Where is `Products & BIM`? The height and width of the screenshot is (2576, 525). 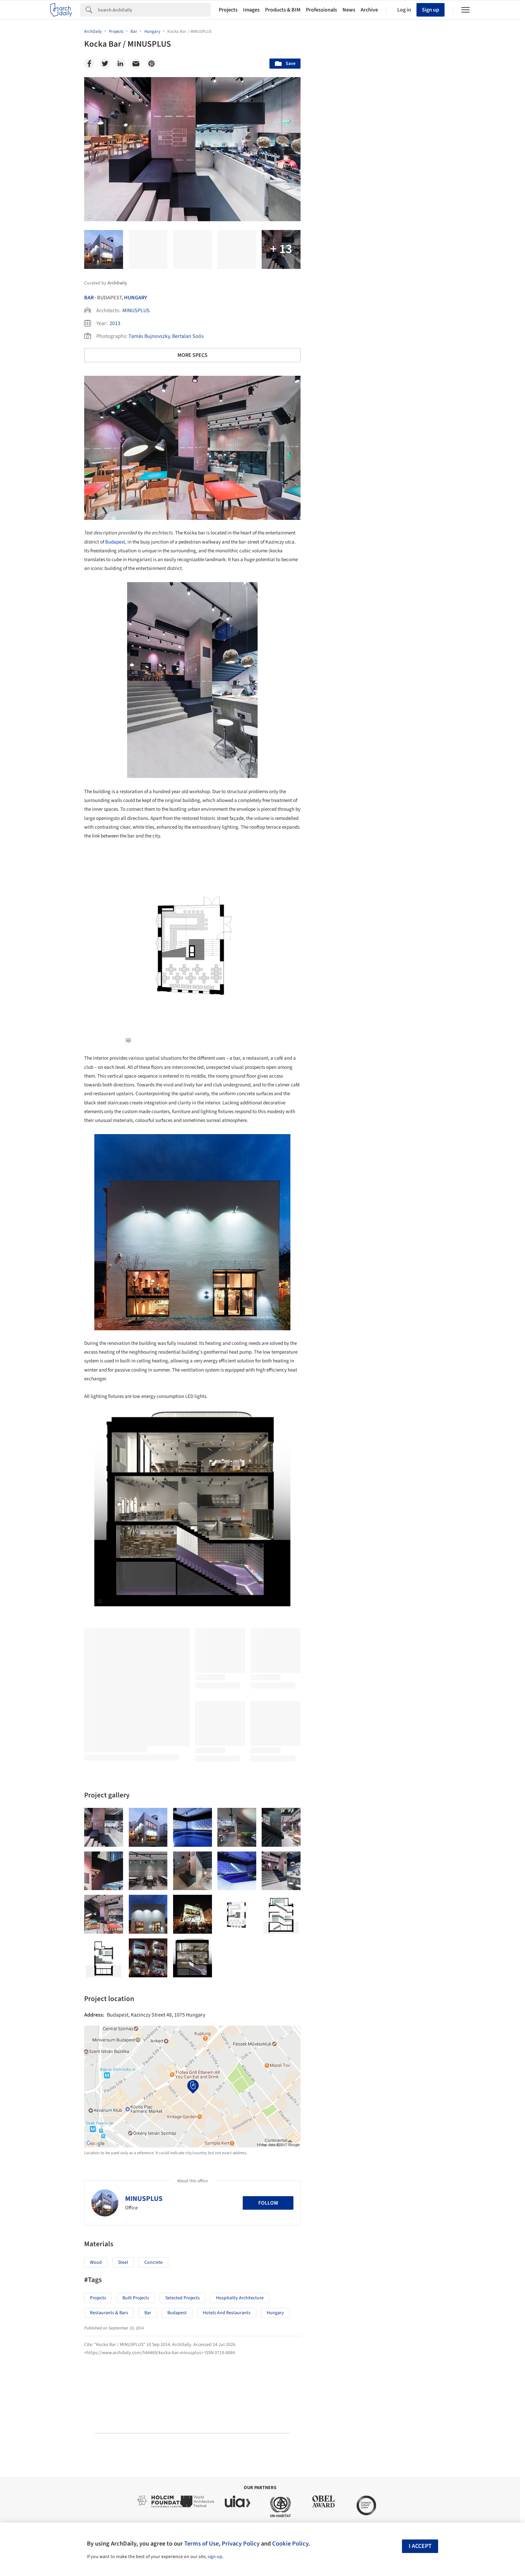
Products & BIM is located at coordinates (283, 10).